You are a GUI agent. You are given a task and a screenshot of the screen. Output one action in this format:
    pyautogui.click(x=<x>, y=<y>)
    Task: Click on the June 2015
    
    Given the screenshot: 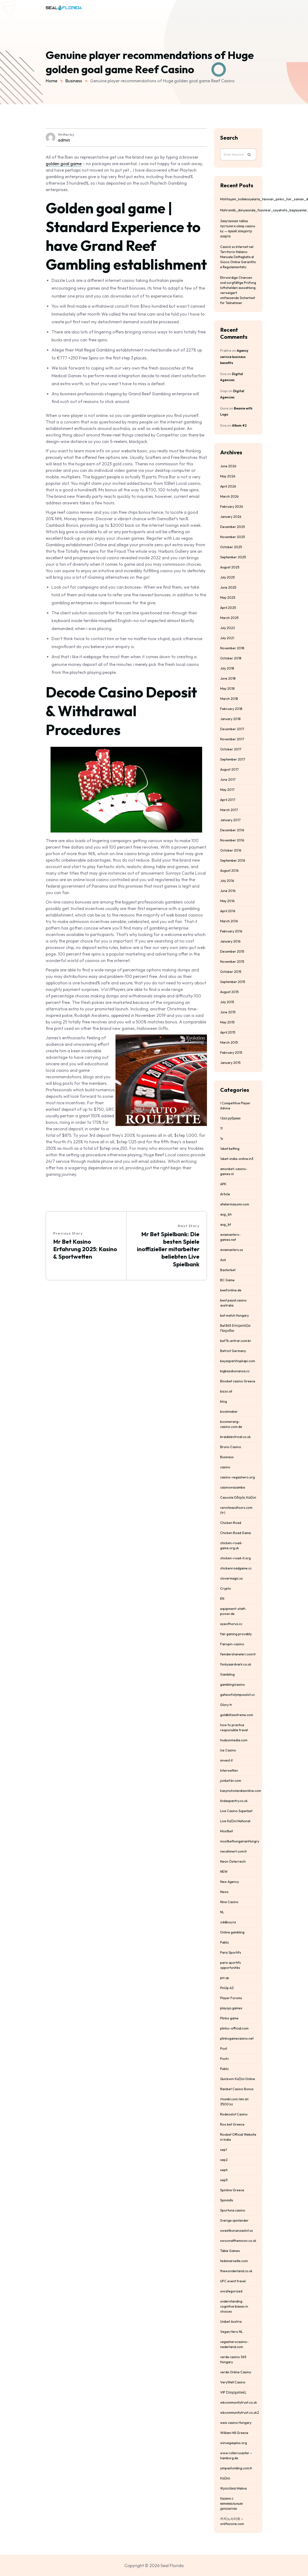 What is the action you would take?
    pyautogui.click(x=228, y=1012)
    